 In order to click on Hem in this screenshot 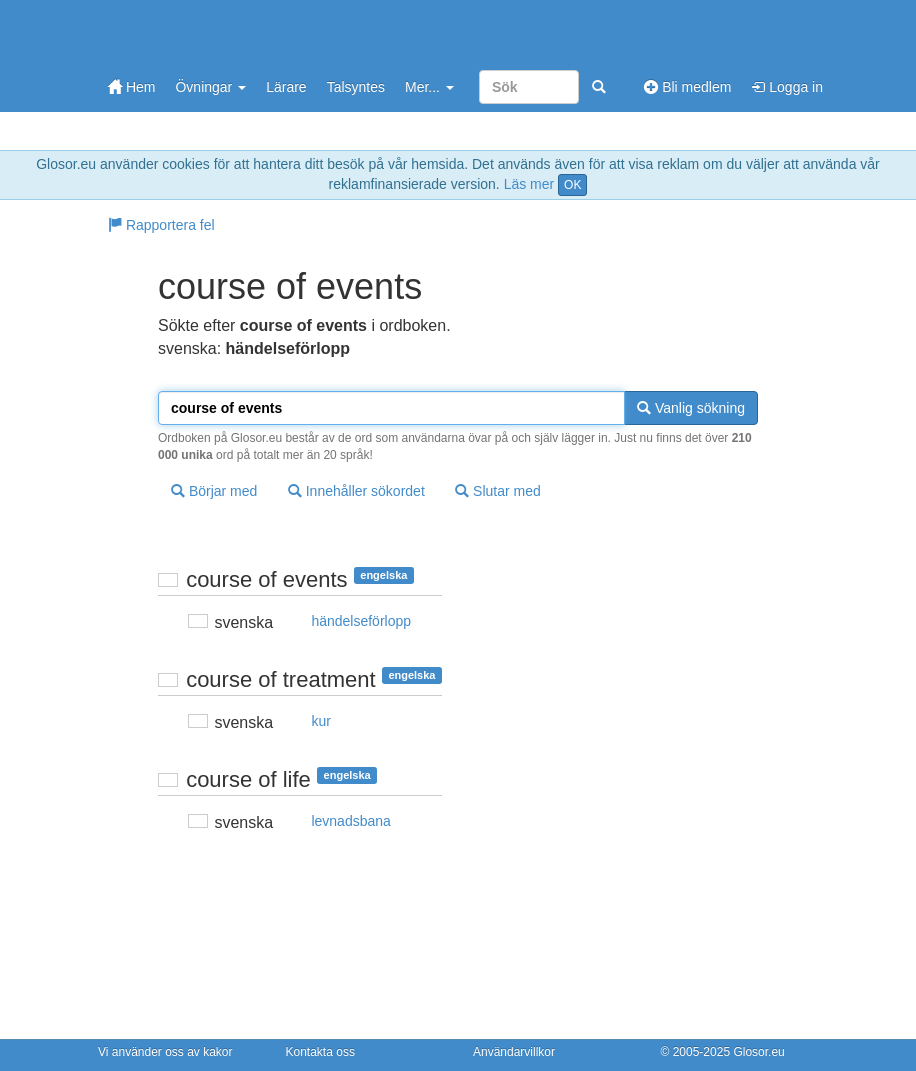, I will do `click(131, 87)`.